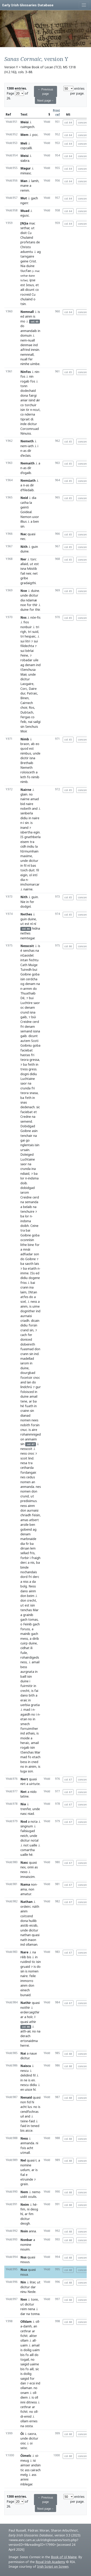 This screenshot has height=2576, width=91. Describe the element at coordinates (24, 1297) in the screenshot. I see `atfes` at that location.